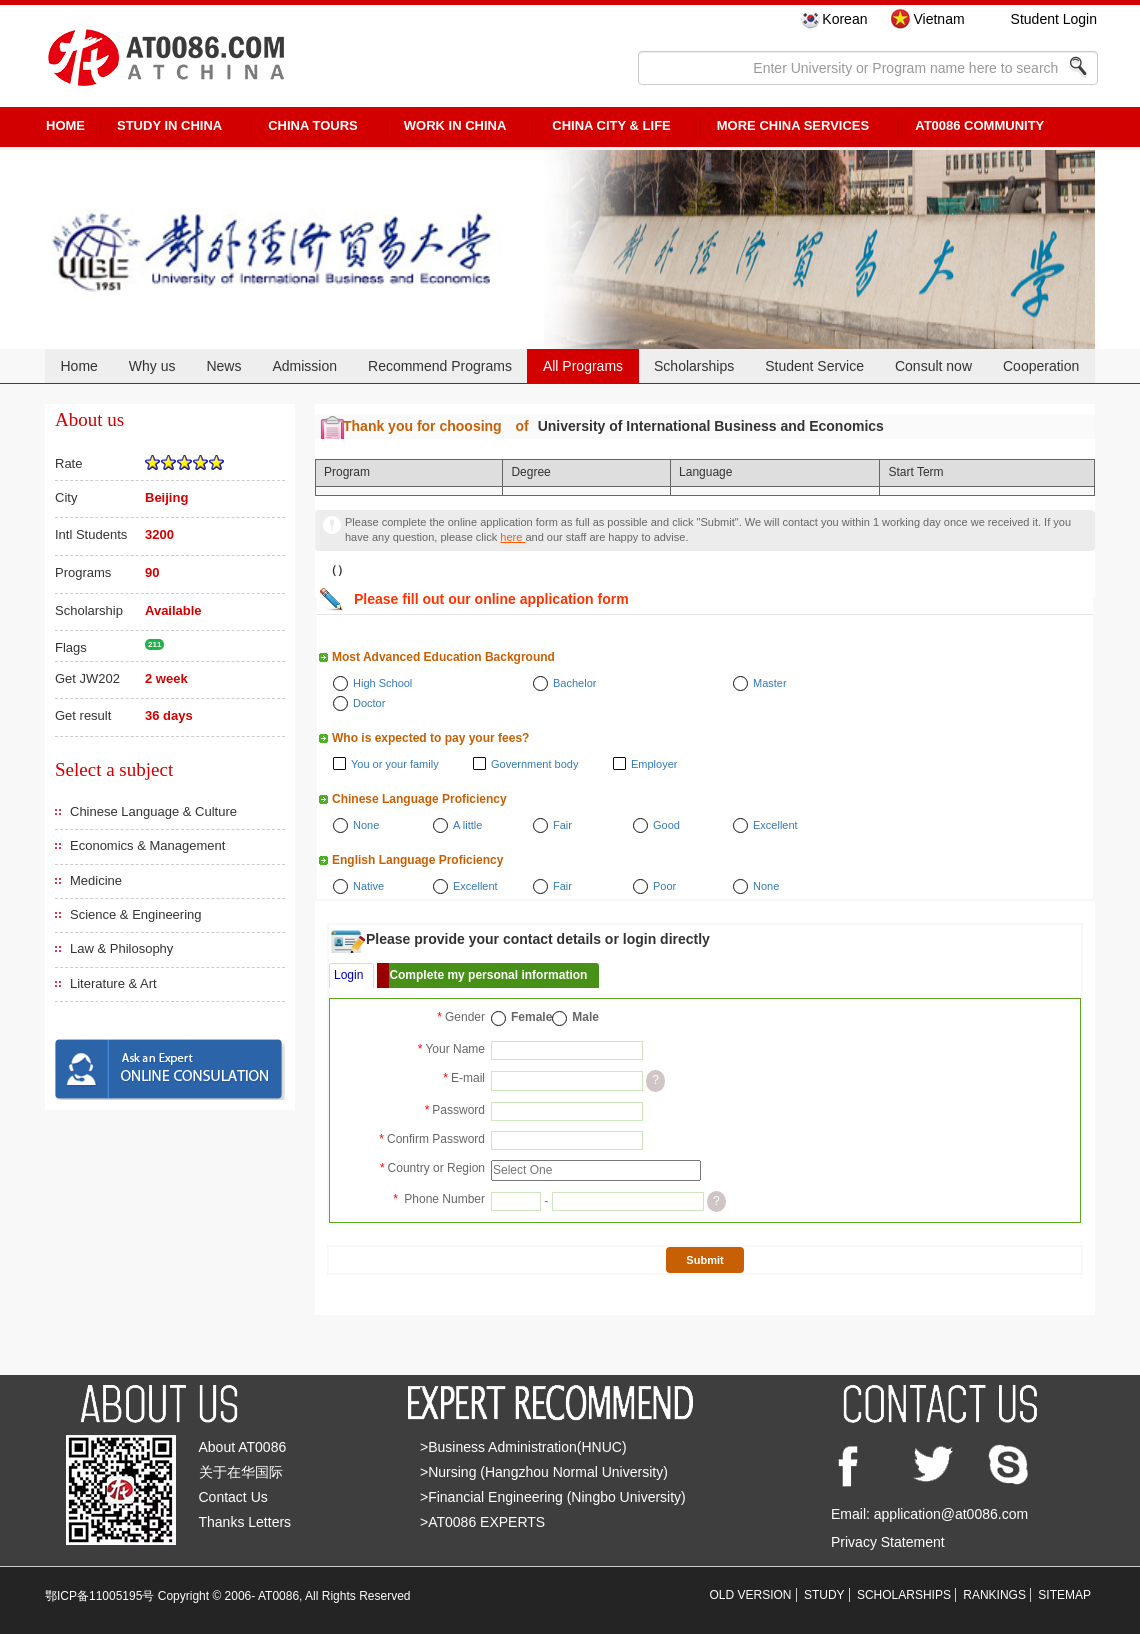  What do you see at coordinates (1064, 1595) in the screenshot?
I see `SITEMAP` at bounding box center [1064, 1595].